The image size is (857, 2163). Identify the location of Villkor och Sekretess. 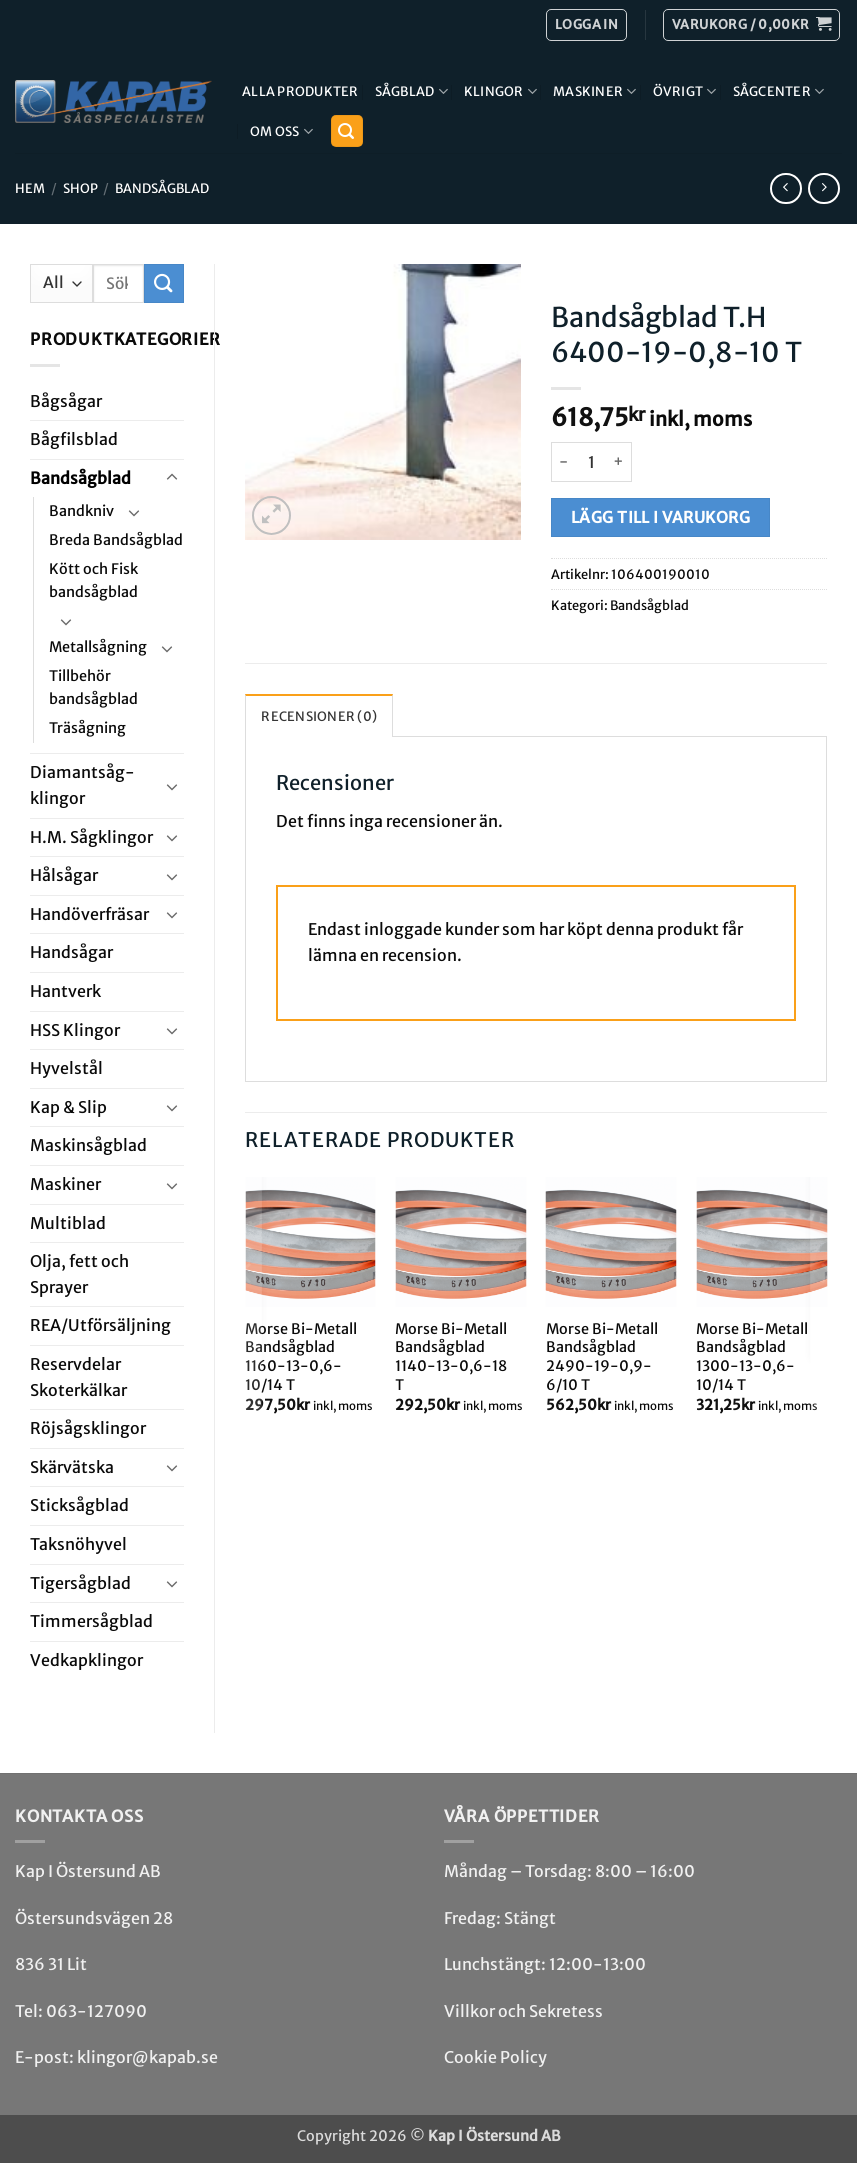
(523, 2011).